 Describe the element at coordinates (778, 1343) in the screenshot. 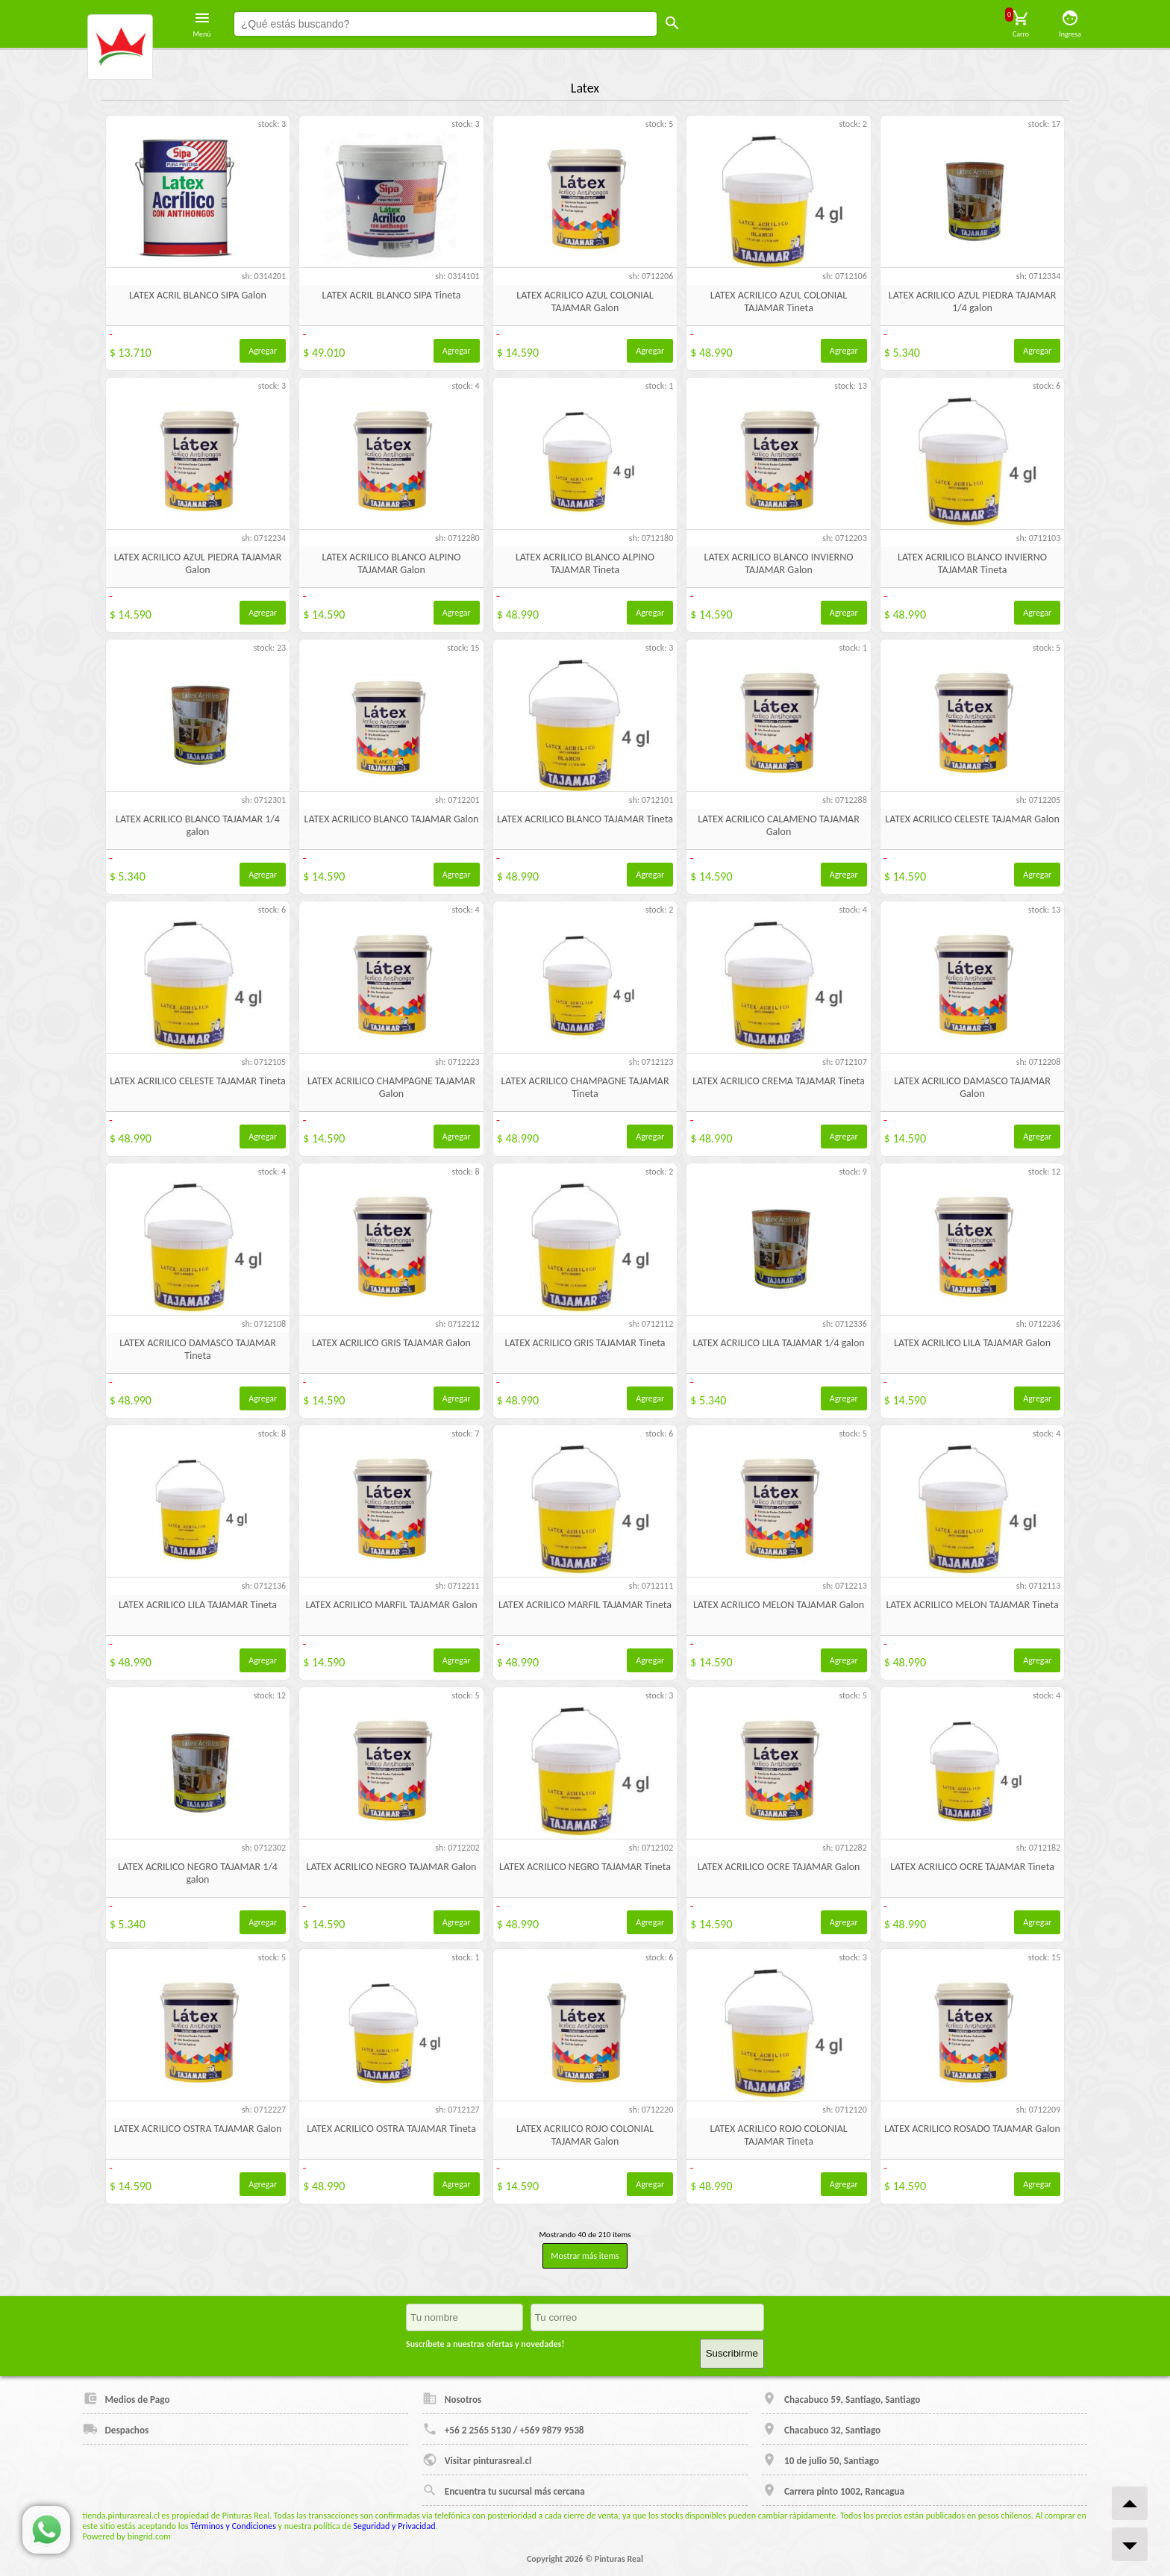

I see `LATEX ACRILICO LILA TAJAMAR 1/4 galon` at that location.